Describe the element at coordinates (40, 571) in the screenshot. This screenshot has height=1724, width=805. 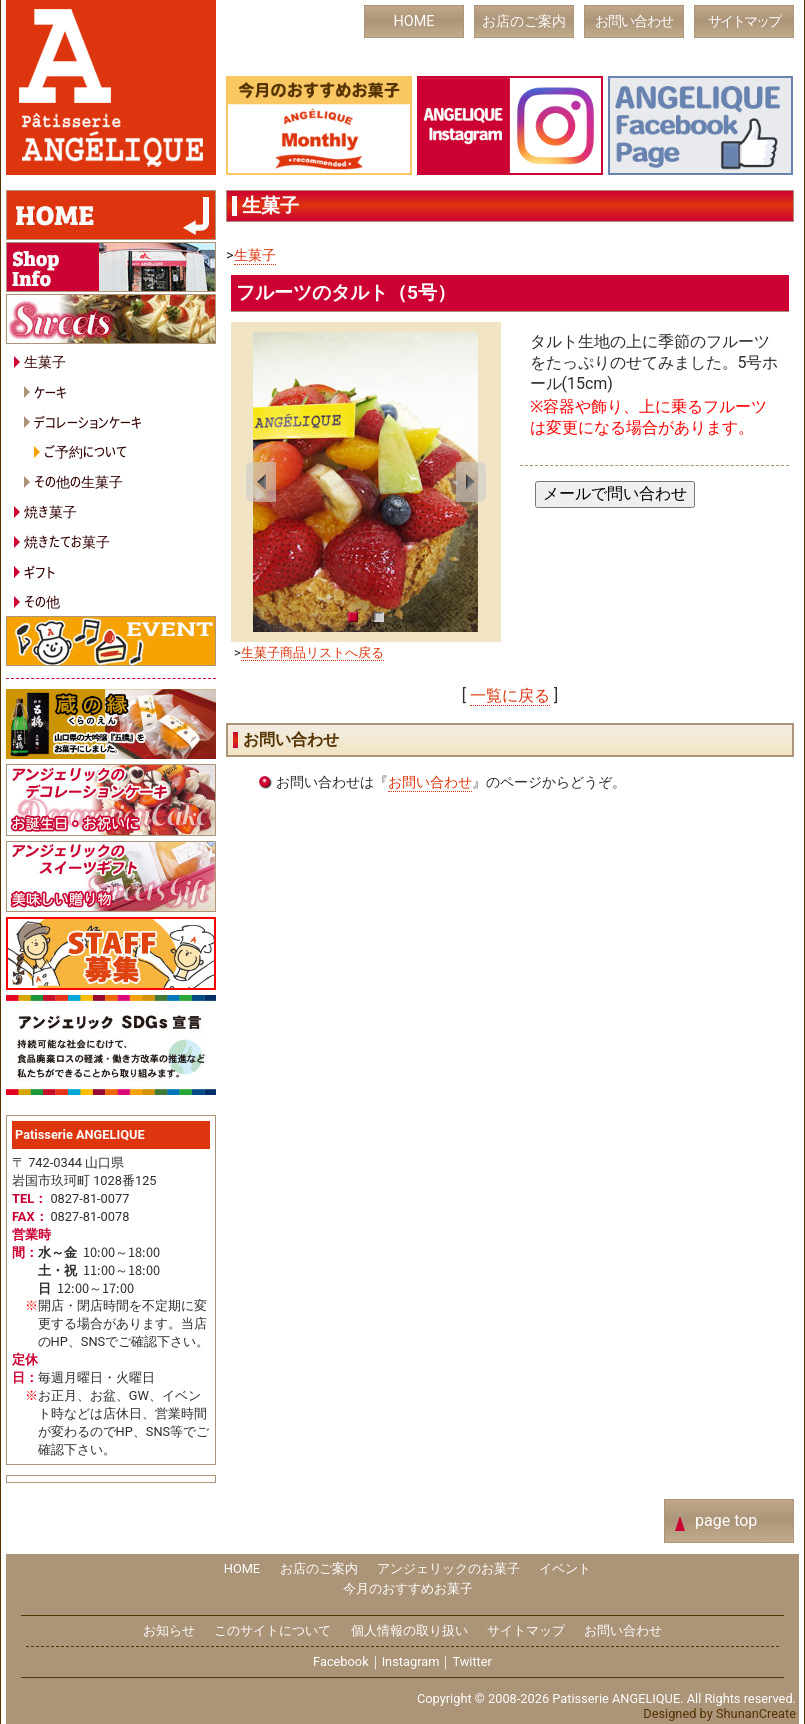
I see `ギフト` at that location.